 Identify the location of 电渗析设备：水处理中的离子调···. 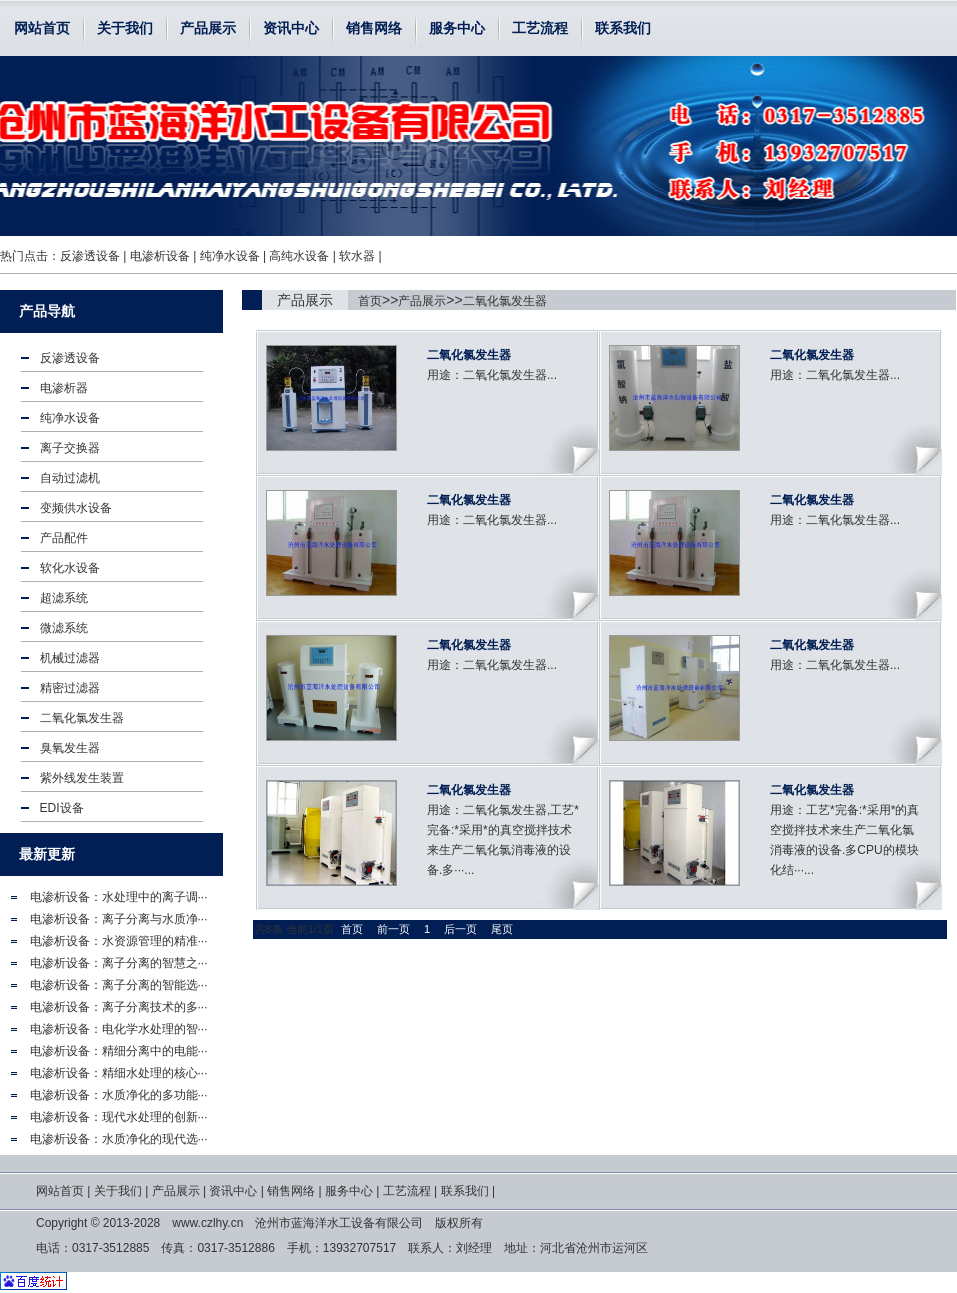
(119, 897).